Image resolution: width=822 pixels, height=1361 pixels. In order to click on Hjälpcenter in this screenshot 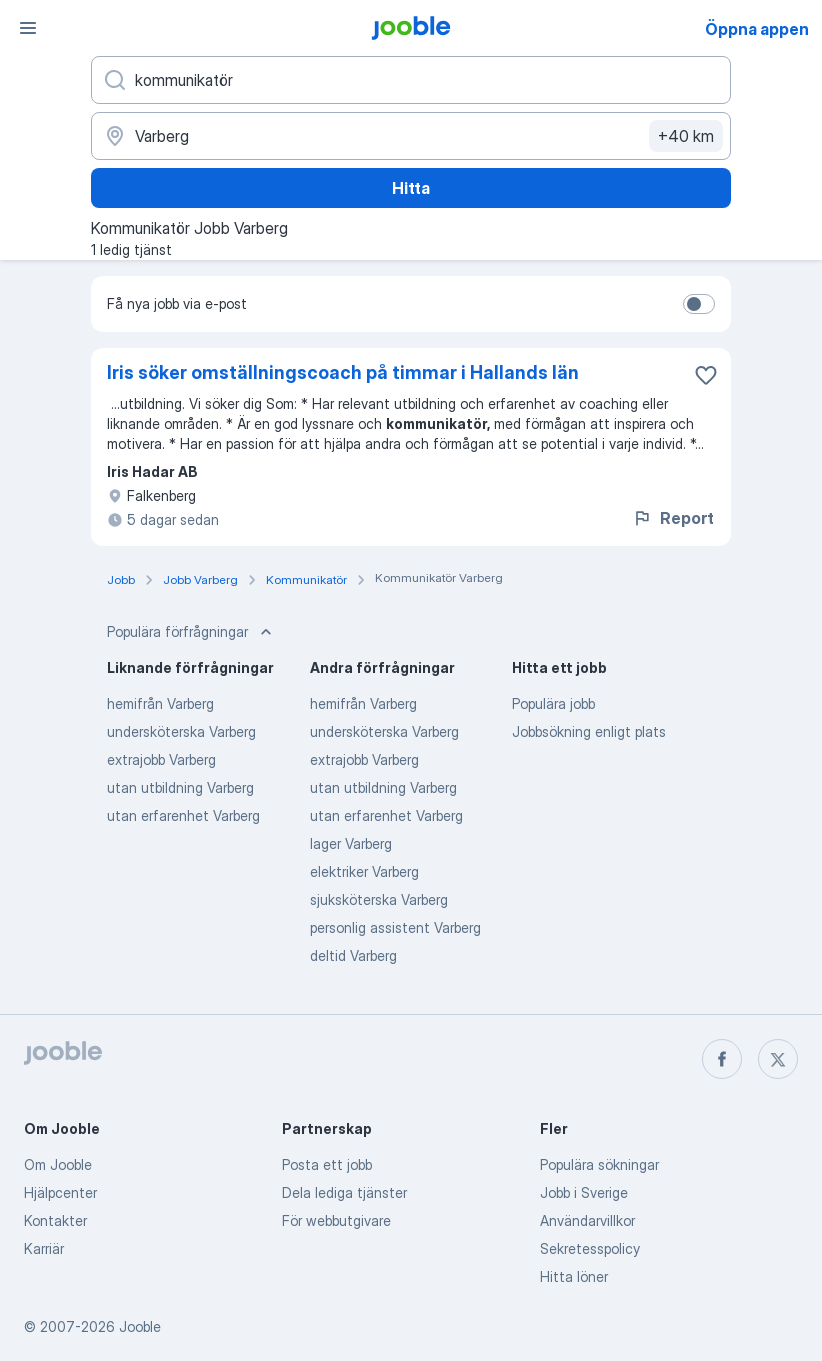, I will do `click(60, 1192)`.